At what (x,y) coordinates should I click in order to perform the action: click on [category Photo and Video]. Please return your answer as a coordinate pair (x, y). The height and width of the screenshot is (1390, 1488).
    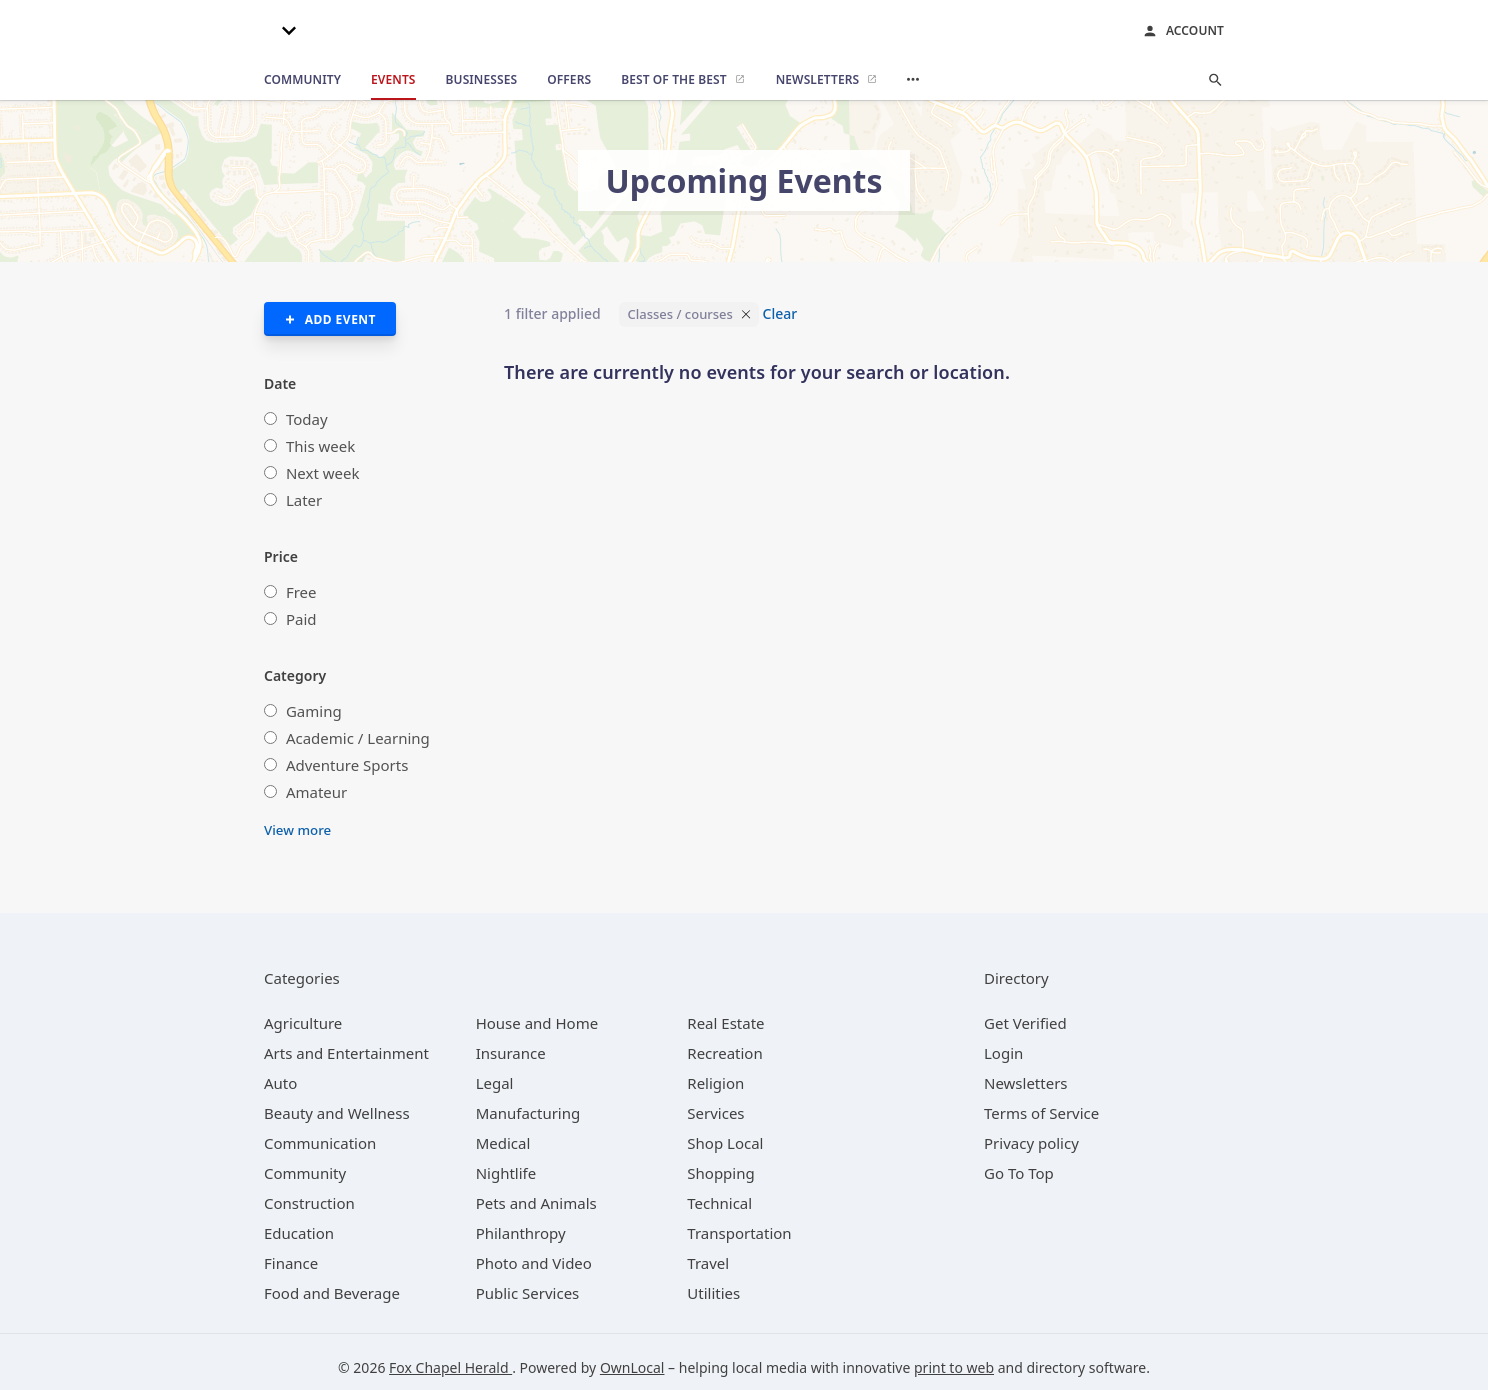
    Looking at the image, I should click on (534, 1263).